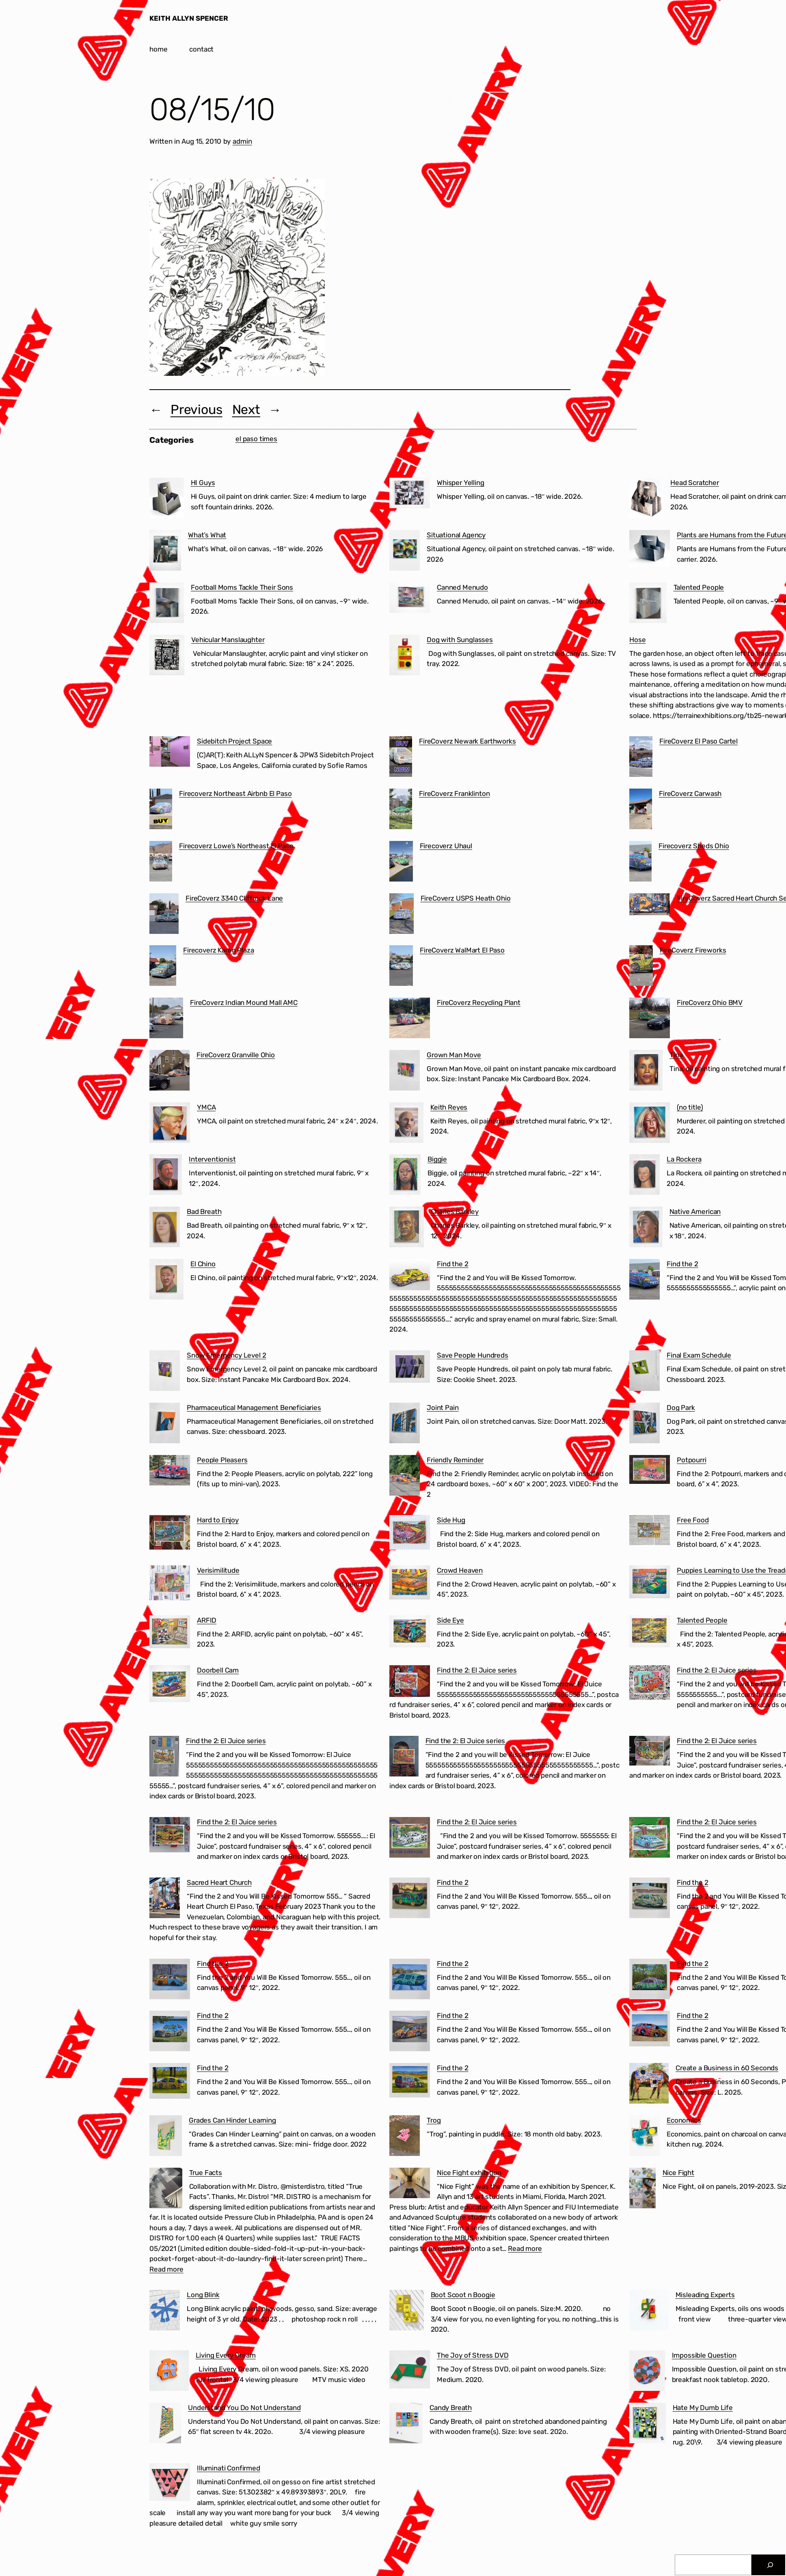 The width and height of the screenshot is (786, 2576). Describe the element at coordinates (165, 552) in the screenshot. I see `[What’s What]` at that location.